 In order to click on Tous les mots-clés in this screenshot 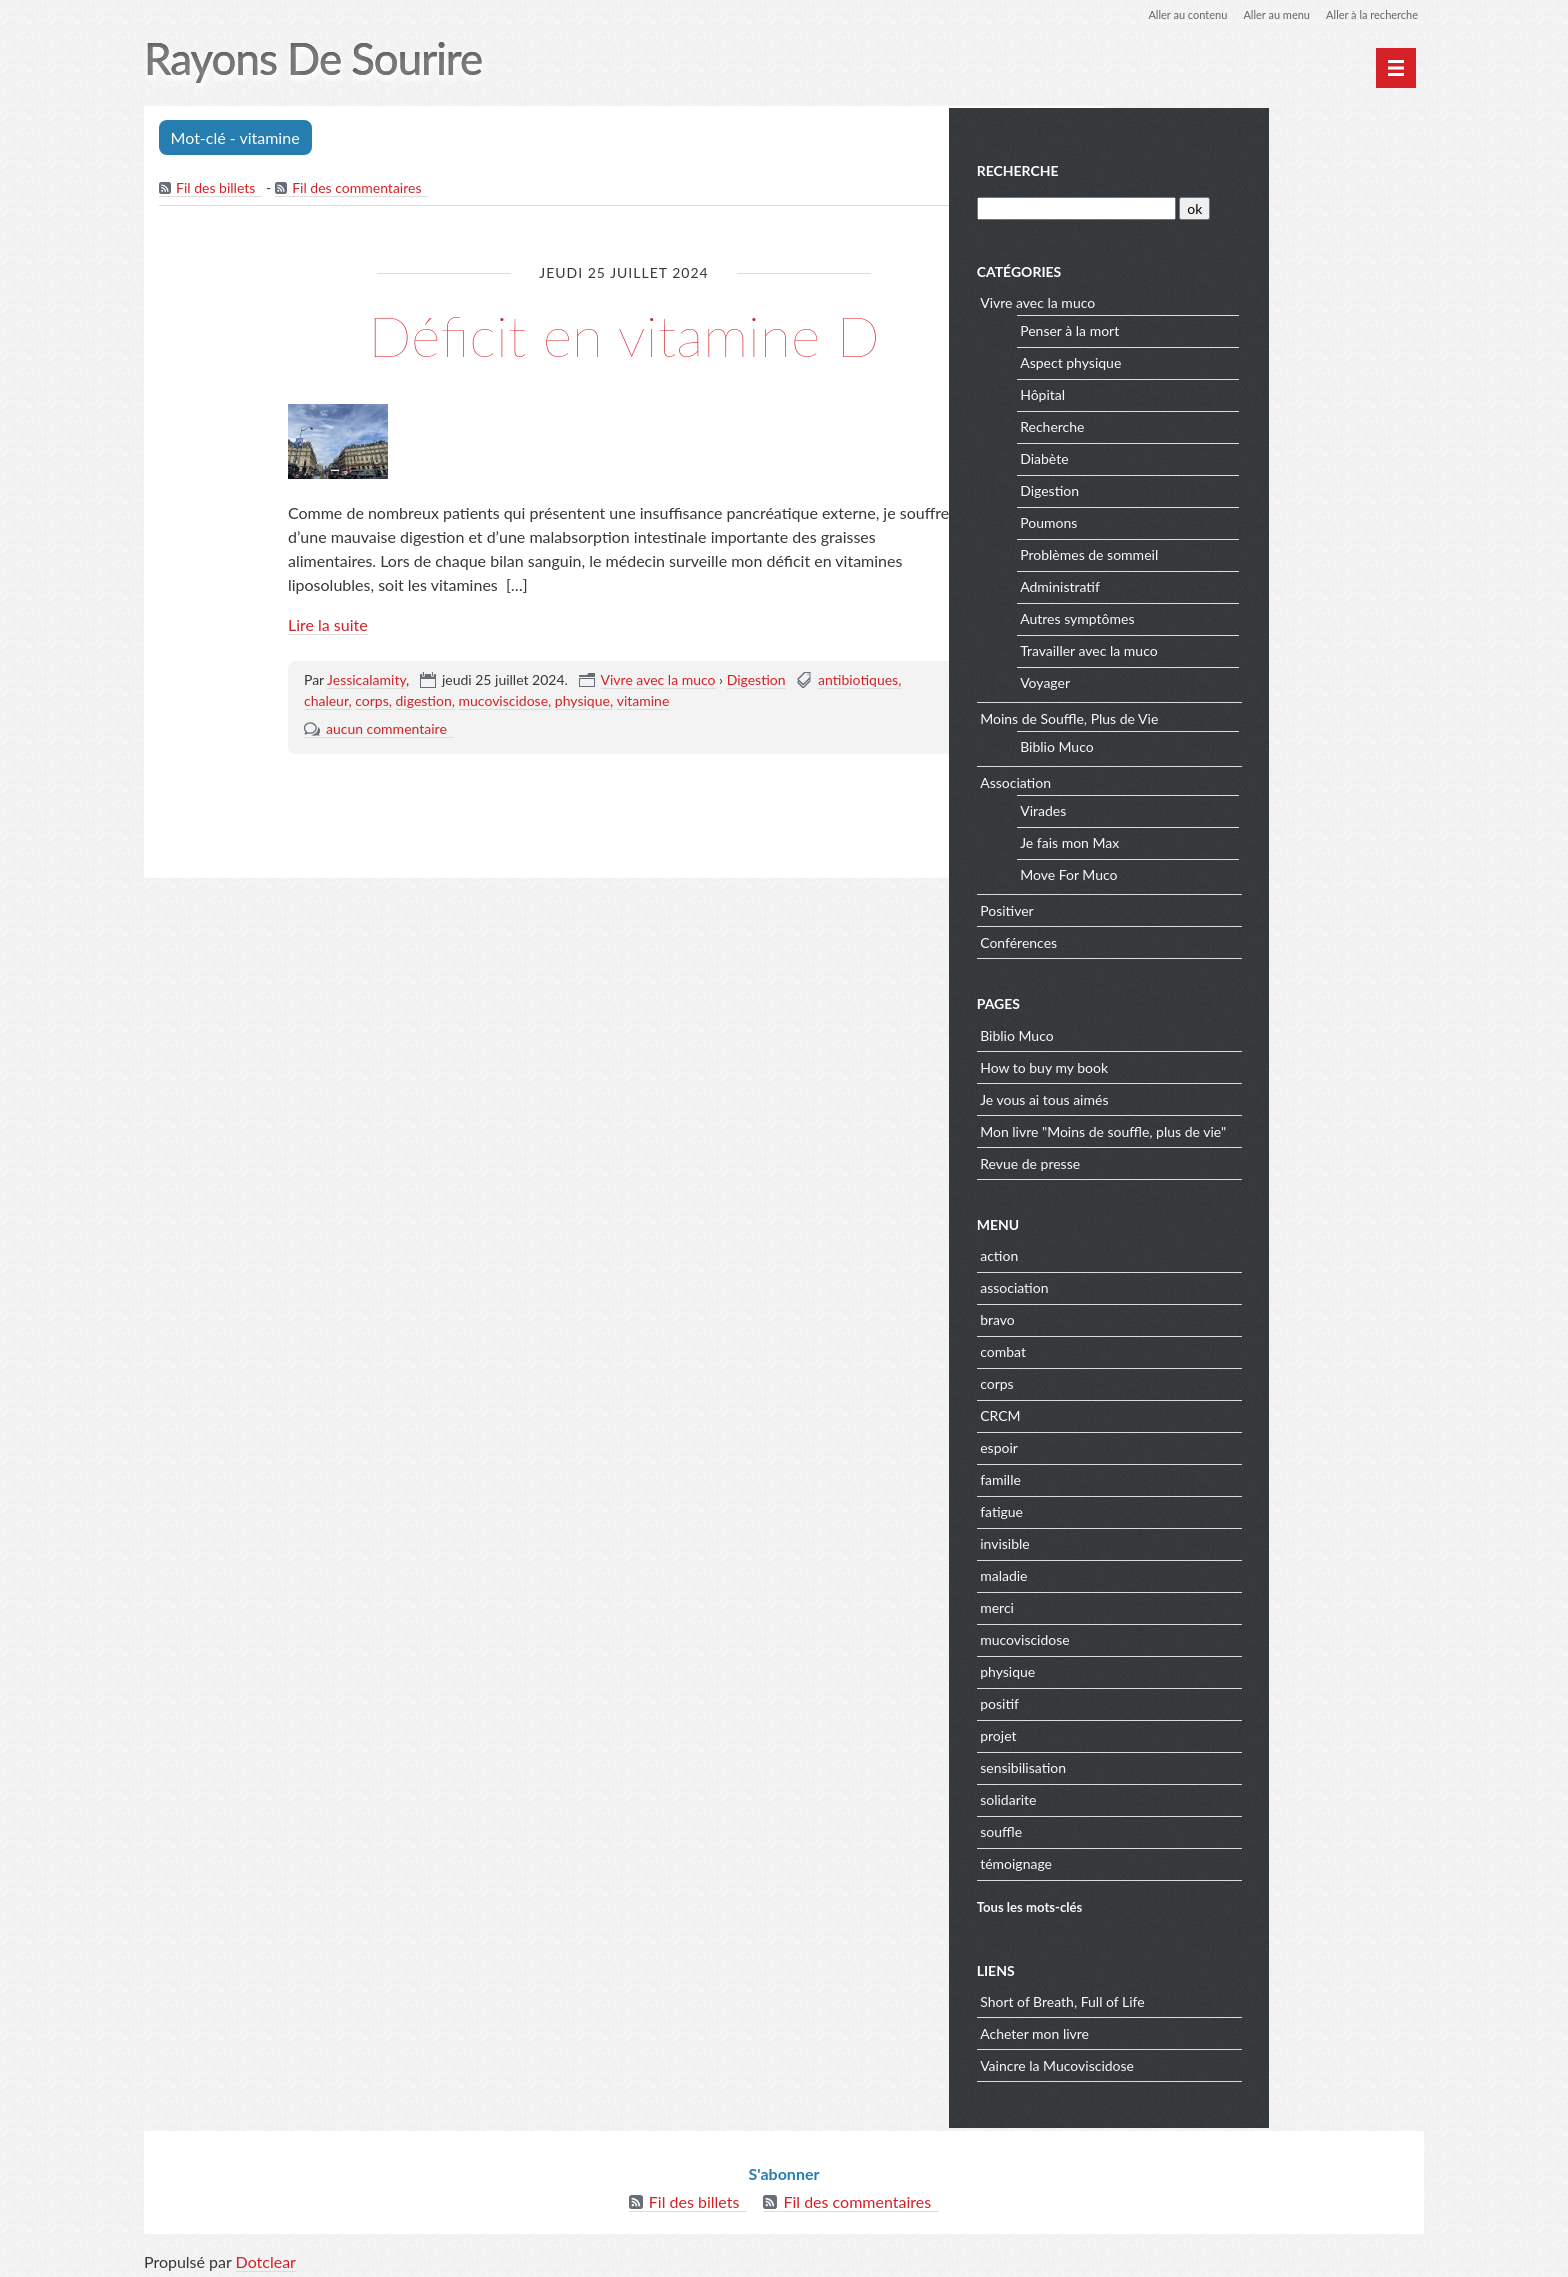, I will do `click(1187, 1904)`.